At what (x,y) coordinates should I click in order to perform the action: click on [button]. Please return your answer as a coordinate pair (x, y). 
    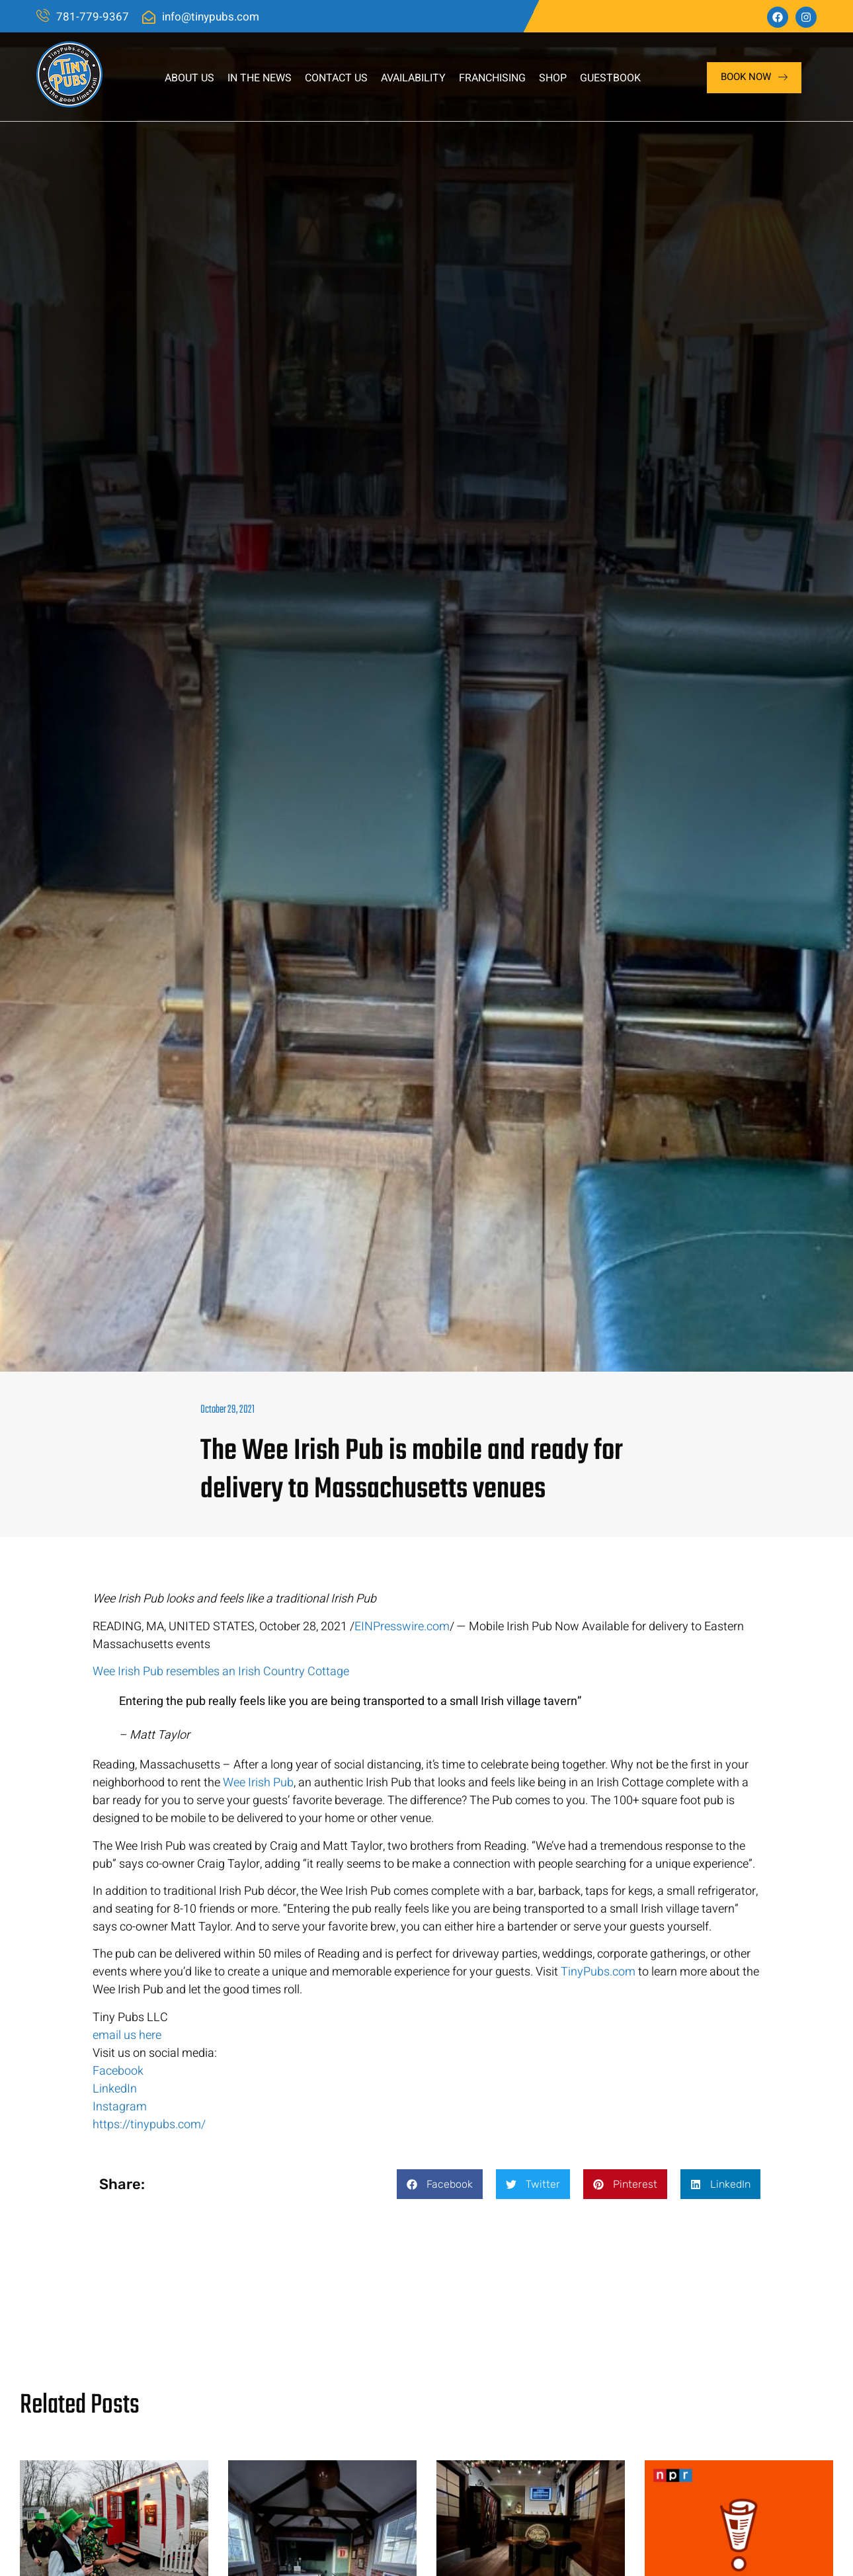
    Looking at the image, I should click on (440, 2184).